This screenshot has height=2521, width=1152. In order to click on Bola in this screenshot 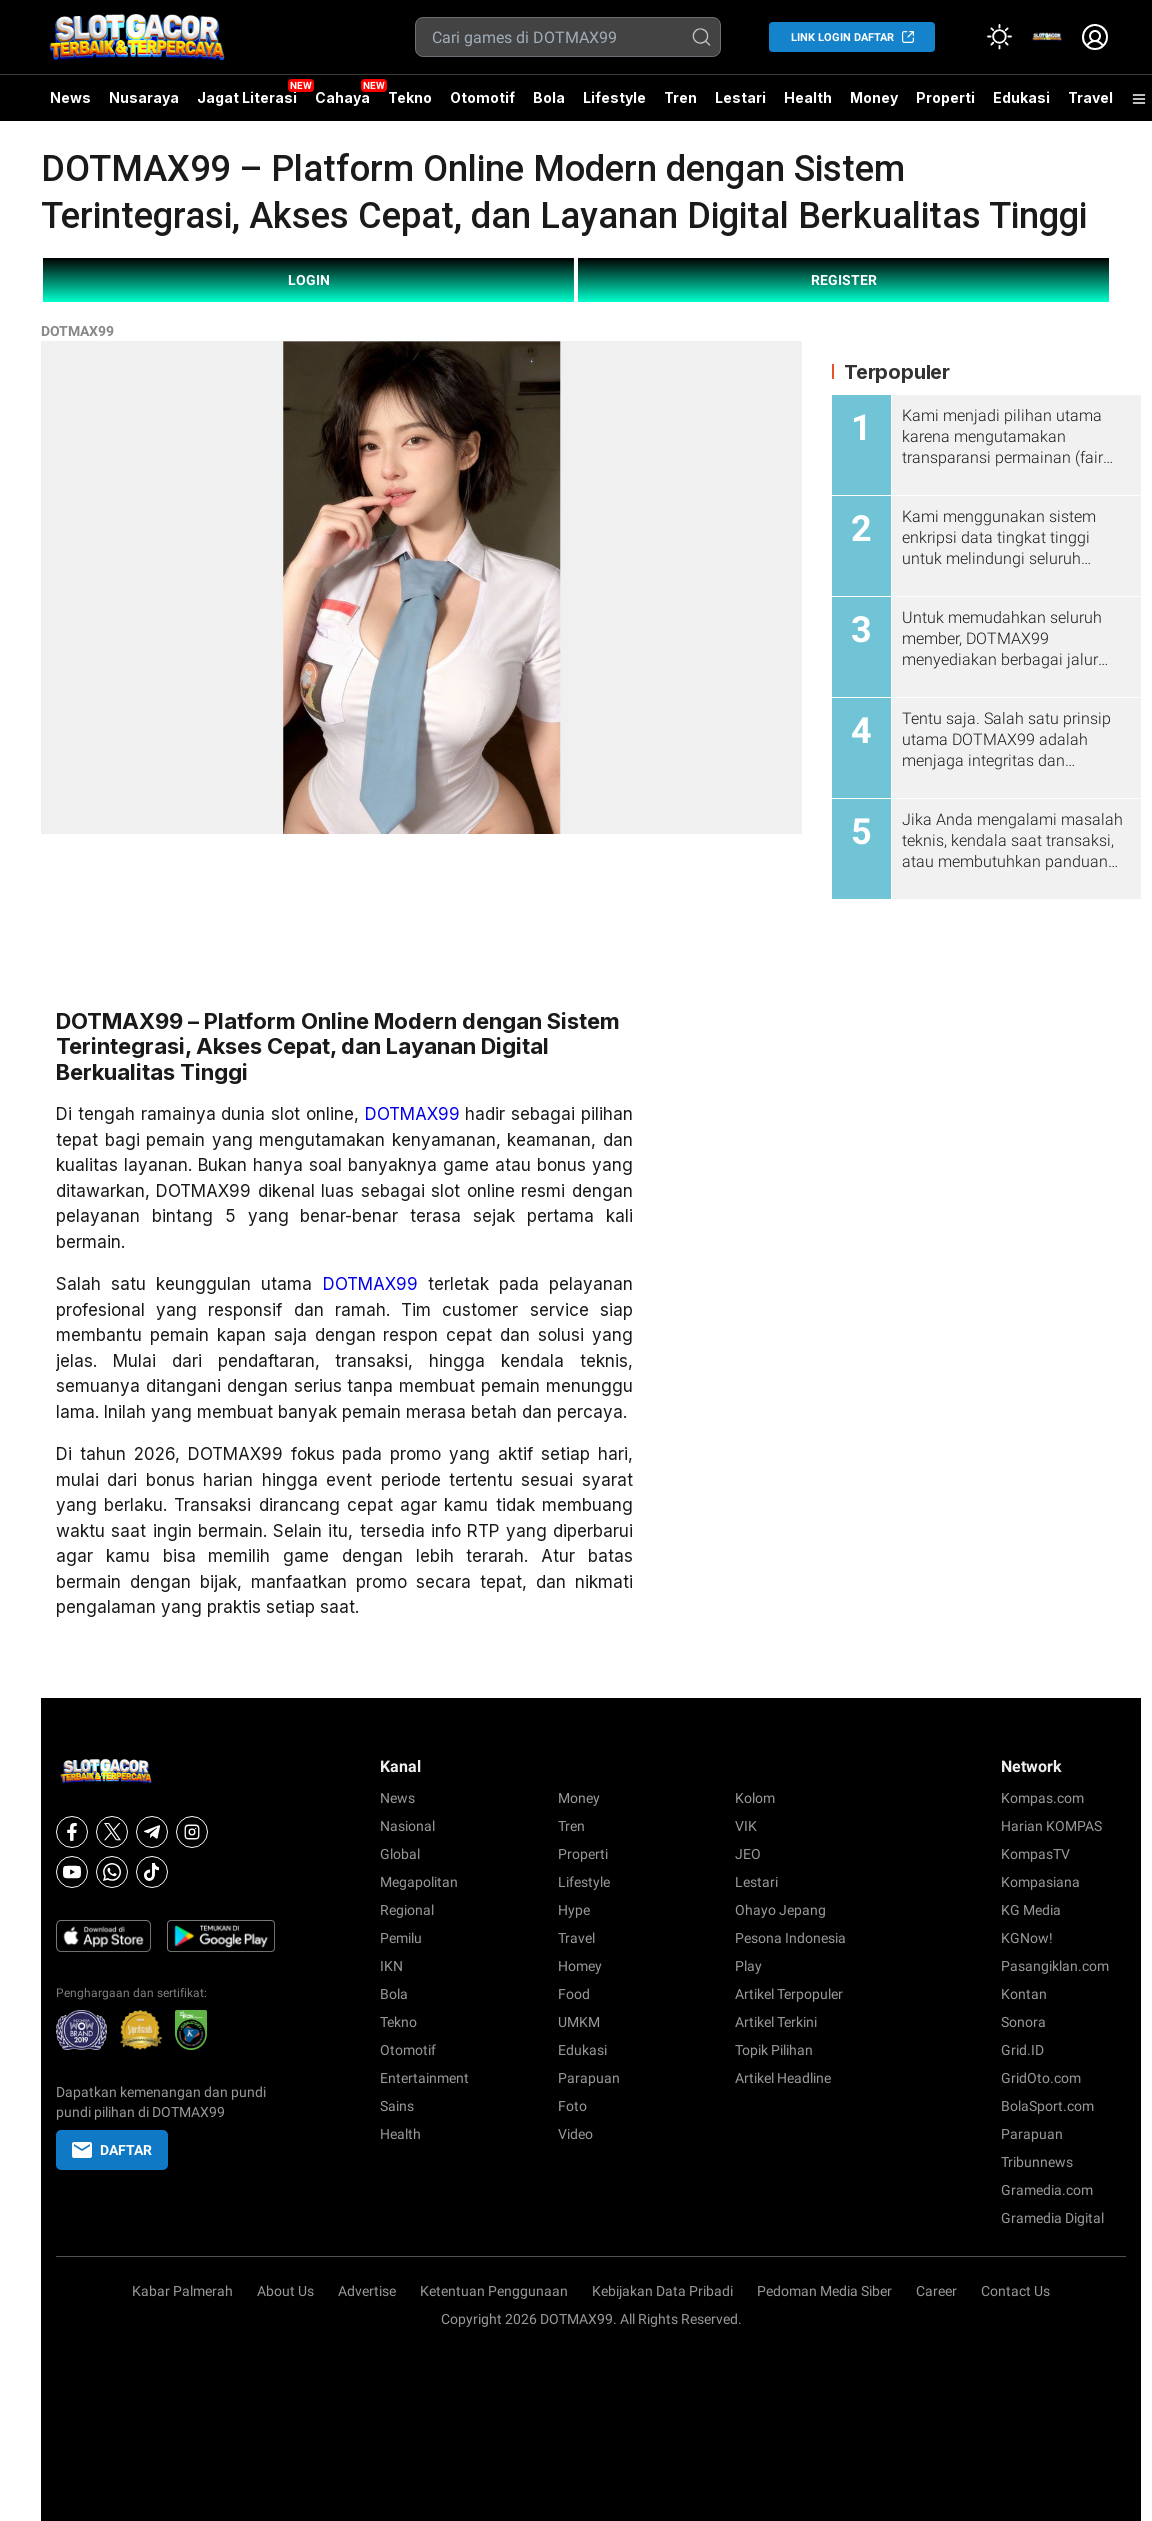, I will do `click(549, 97)`.